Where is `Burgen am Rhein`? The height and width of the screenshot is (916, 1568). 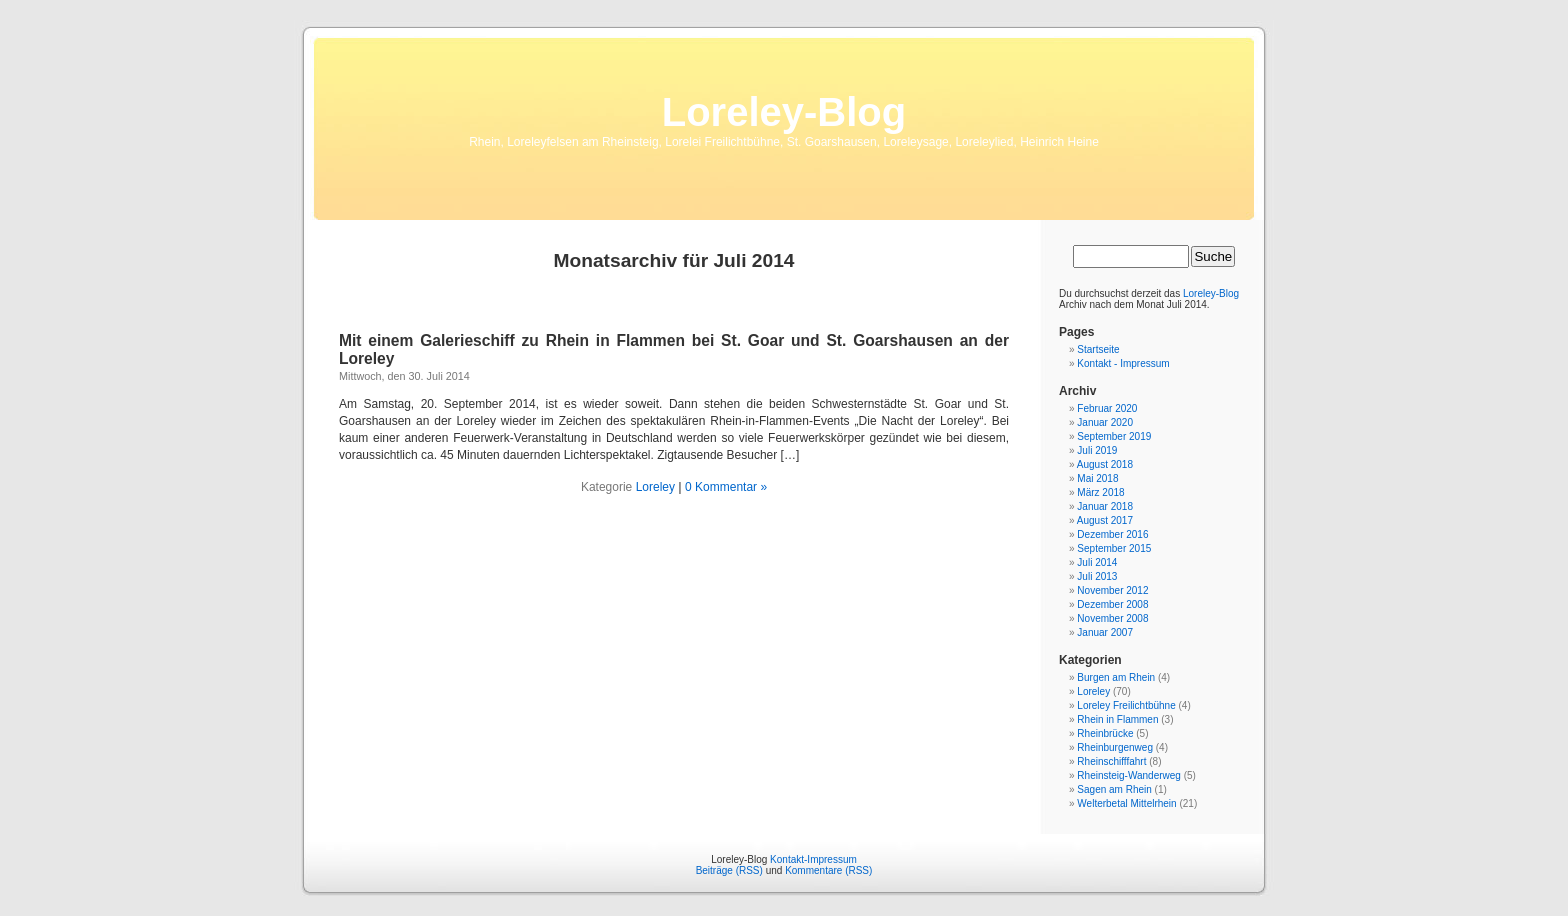 Burgen am Rhein is located at coordinates (1116, 677).